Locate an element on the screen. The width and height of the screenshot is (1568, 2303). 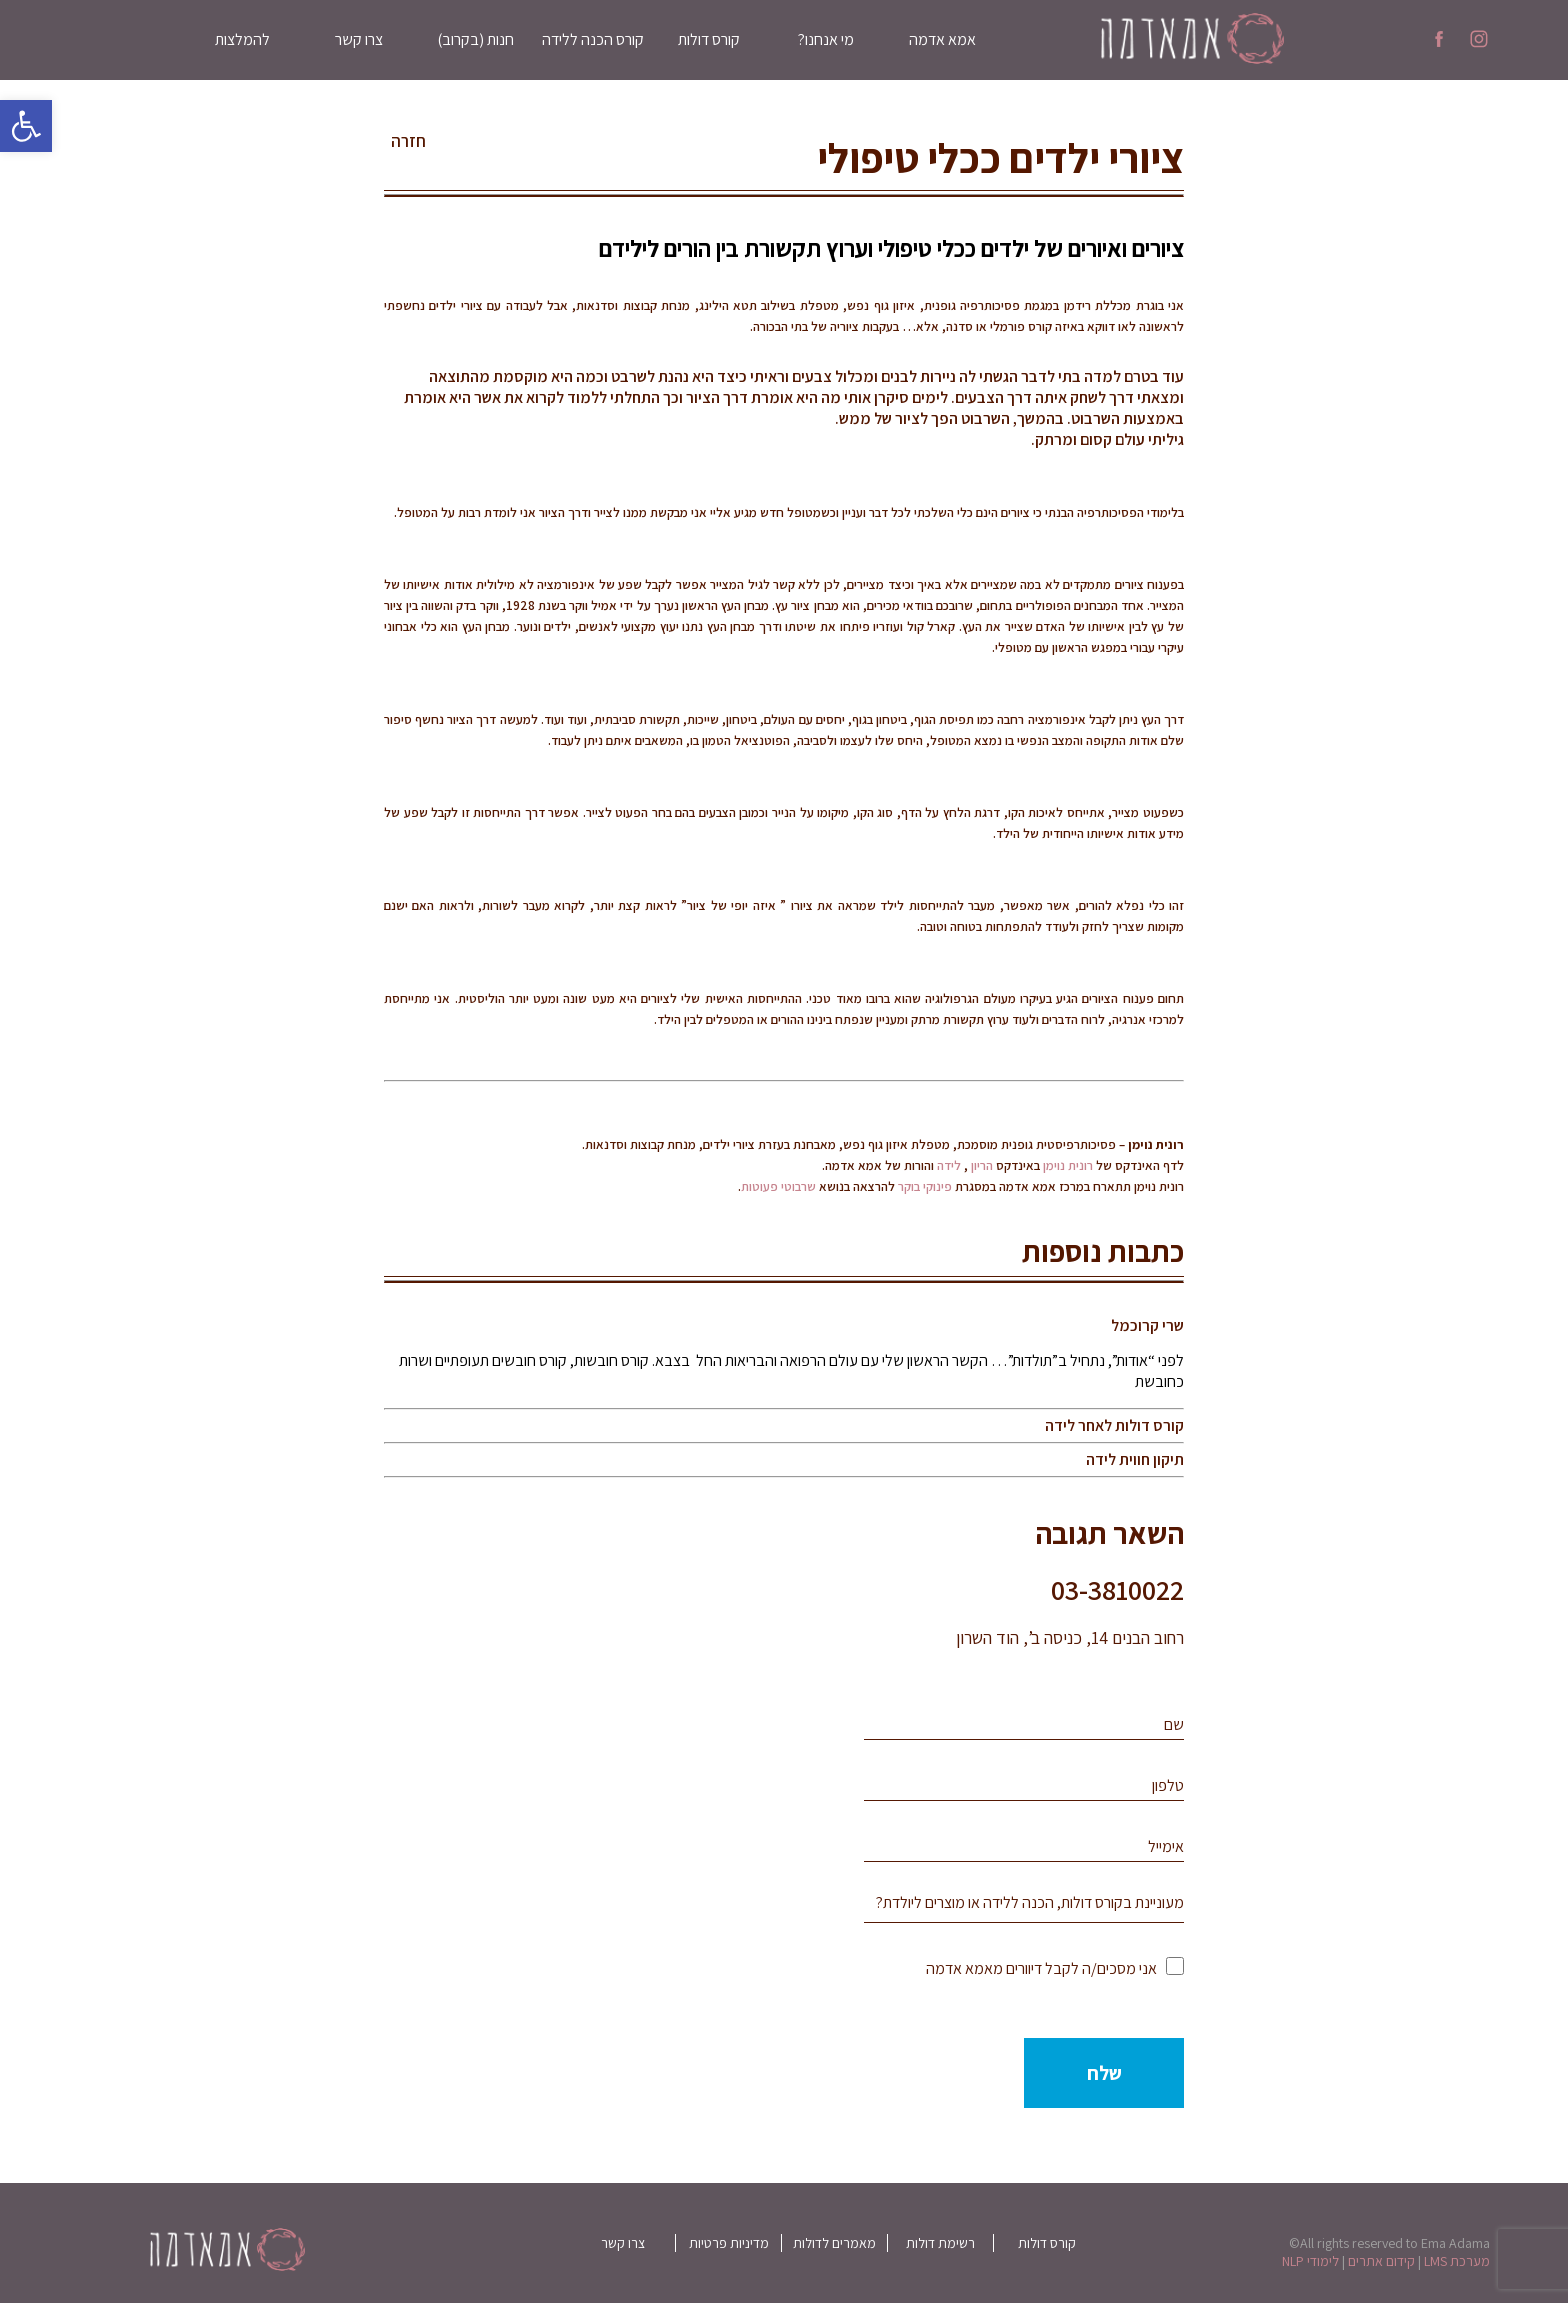
צרו קשר is located at coordinates (359, 39).